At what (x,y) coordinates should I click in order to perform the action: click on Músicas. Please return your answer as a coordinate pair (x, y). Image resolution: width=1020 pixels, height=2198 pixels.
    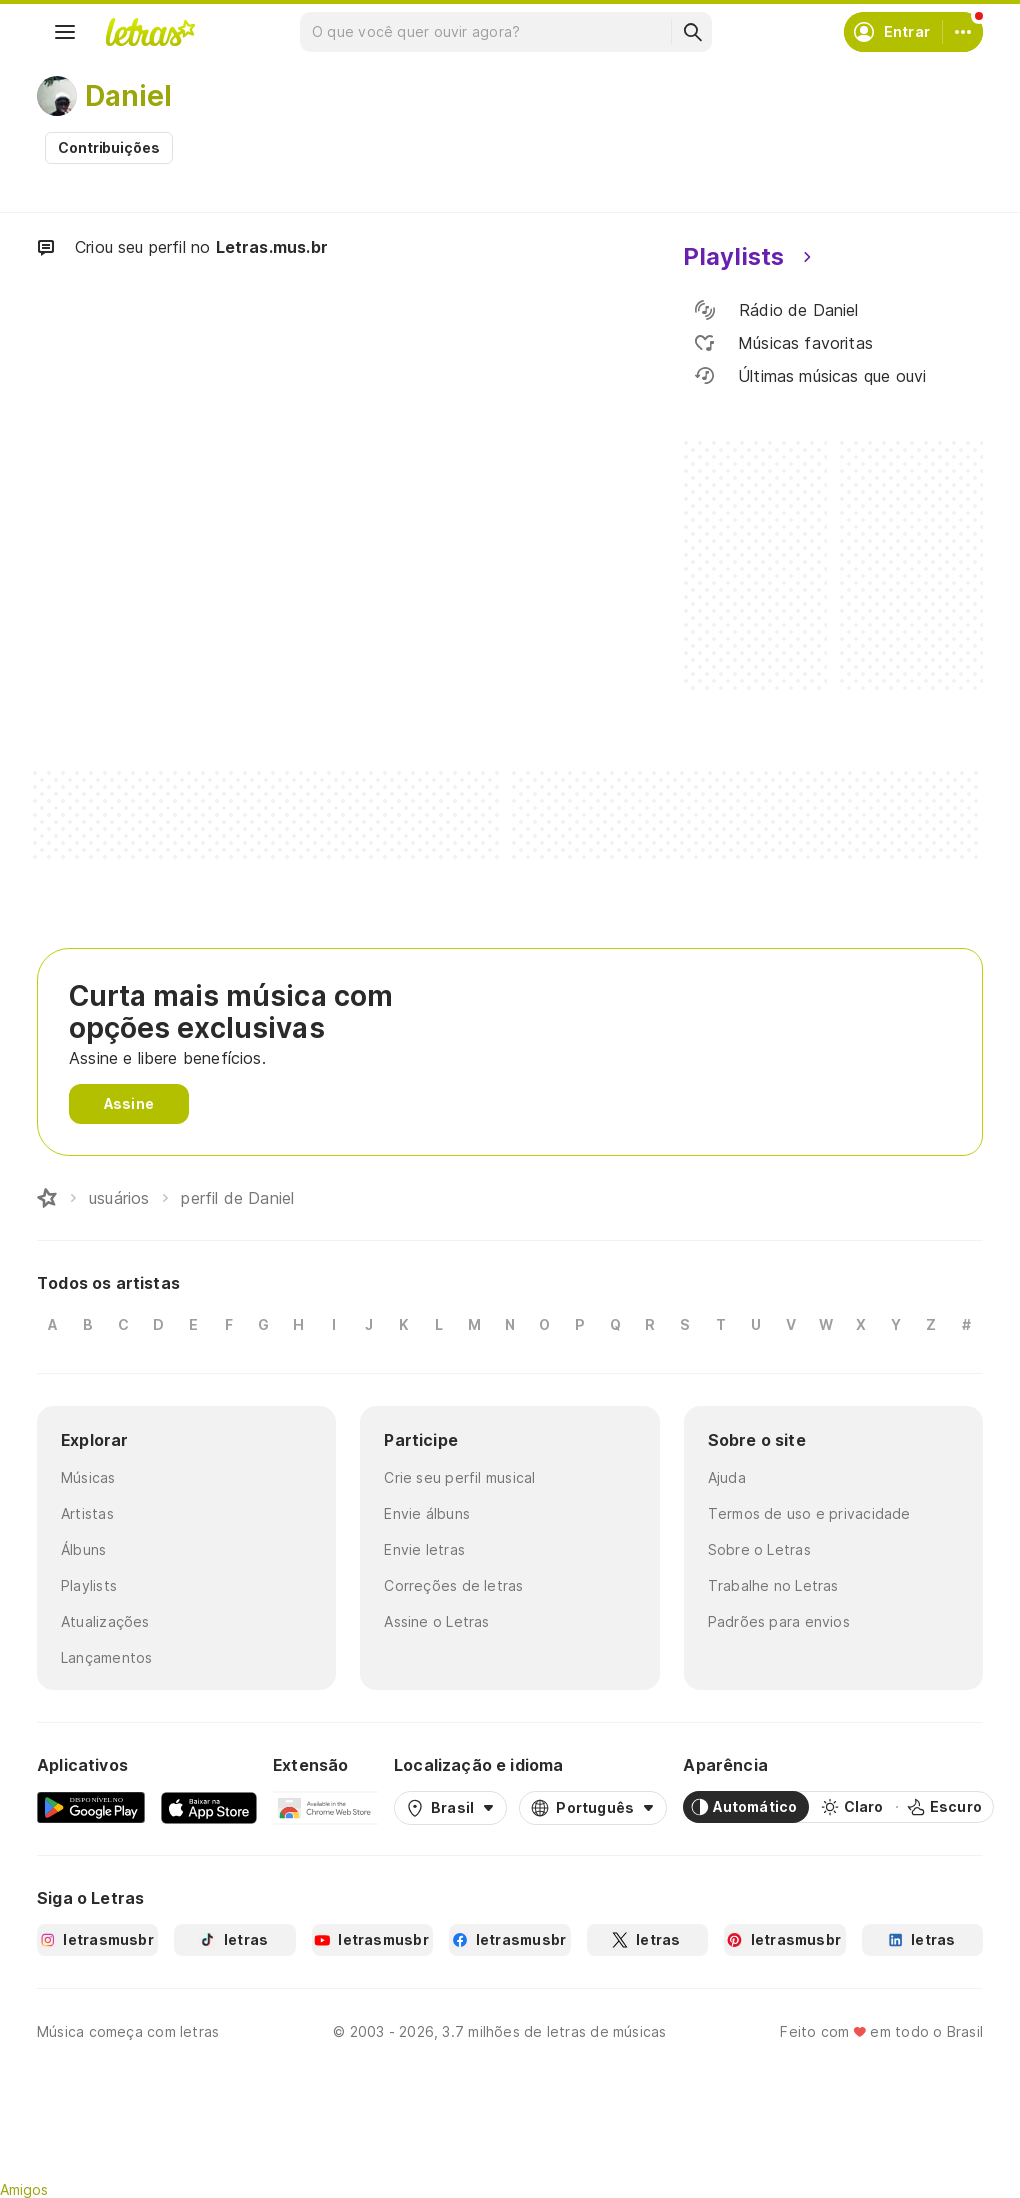
    Looking at the image, I should click on (88, 1477).